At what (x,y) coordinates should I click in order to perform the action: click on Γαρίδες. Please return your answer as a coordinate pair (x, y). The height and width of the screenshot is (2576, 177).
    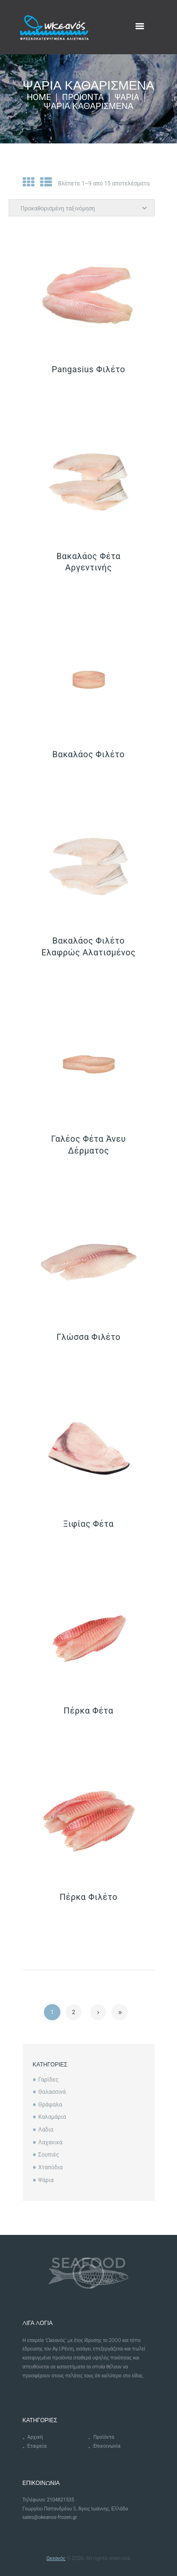
    Looking at the image, I should click on (48, 2079).